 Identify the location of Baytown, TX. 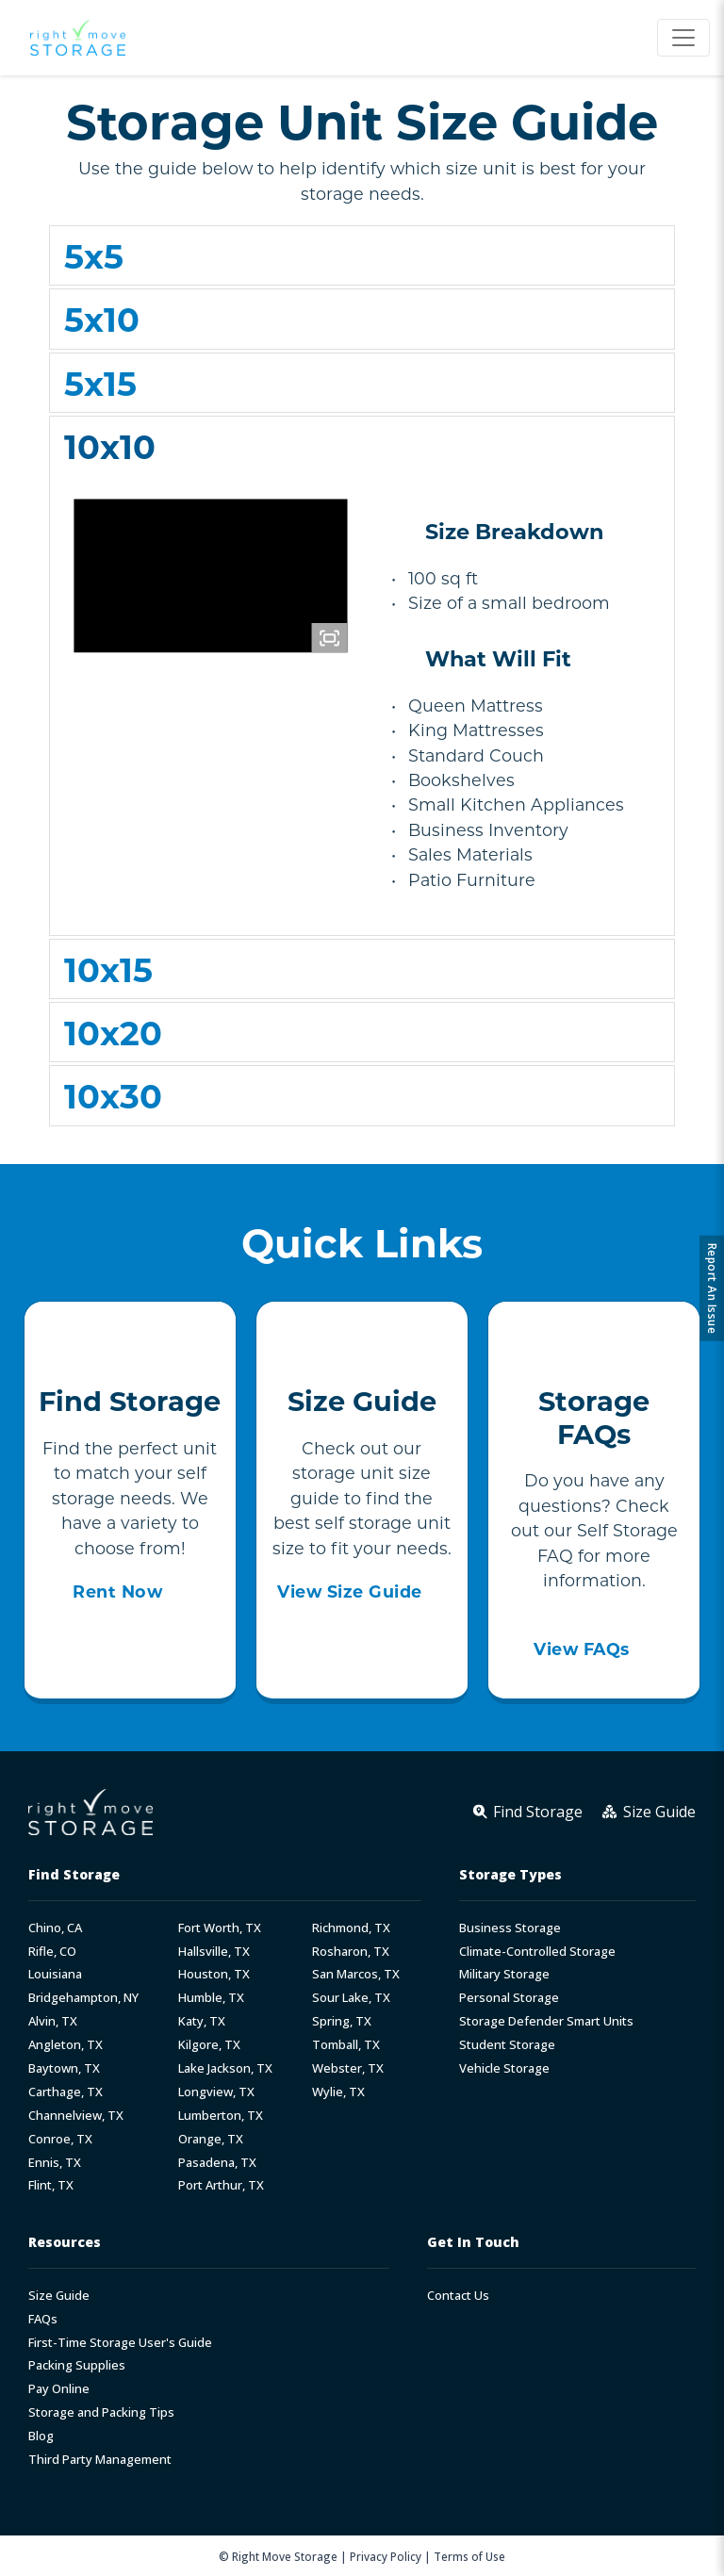
(64, 2068).